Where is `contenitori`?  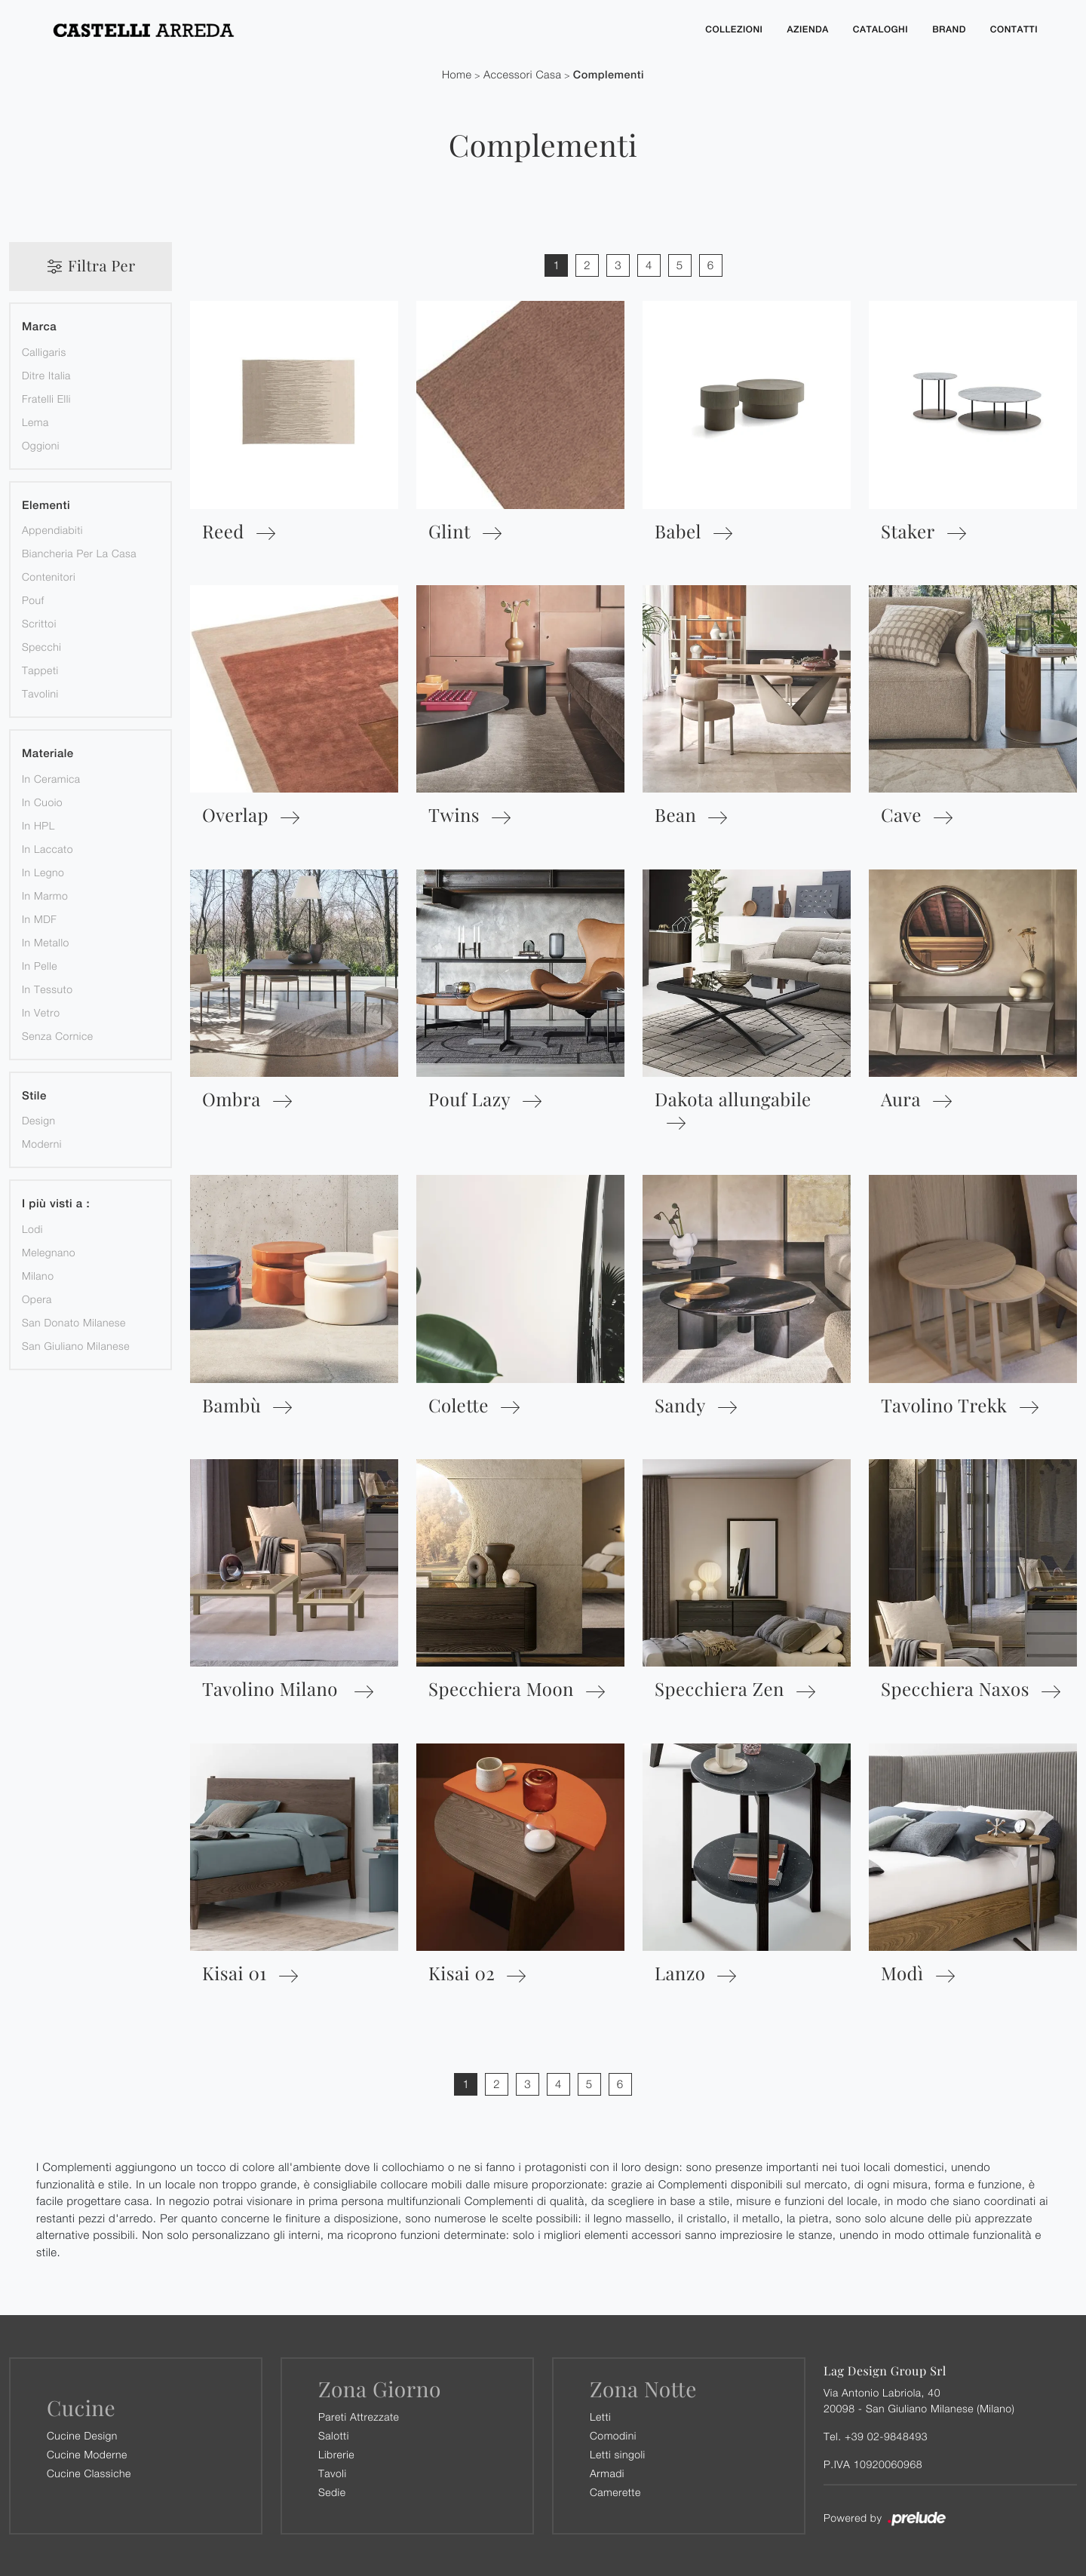
contenitori is located at coordinates (48, 575).